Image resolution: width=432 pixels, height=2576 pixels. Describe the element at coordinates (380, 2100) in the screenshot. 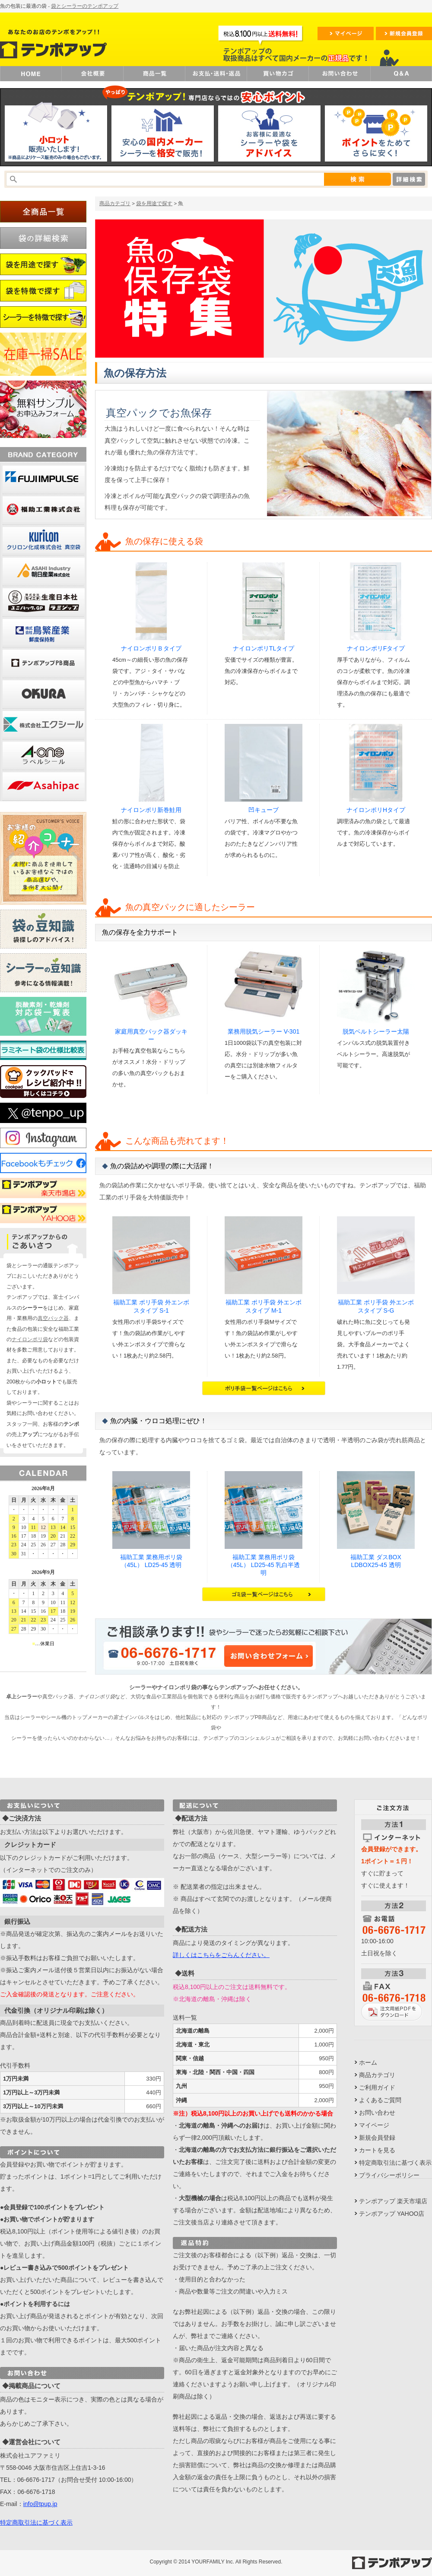

I see `よくあるご質問` at that location.